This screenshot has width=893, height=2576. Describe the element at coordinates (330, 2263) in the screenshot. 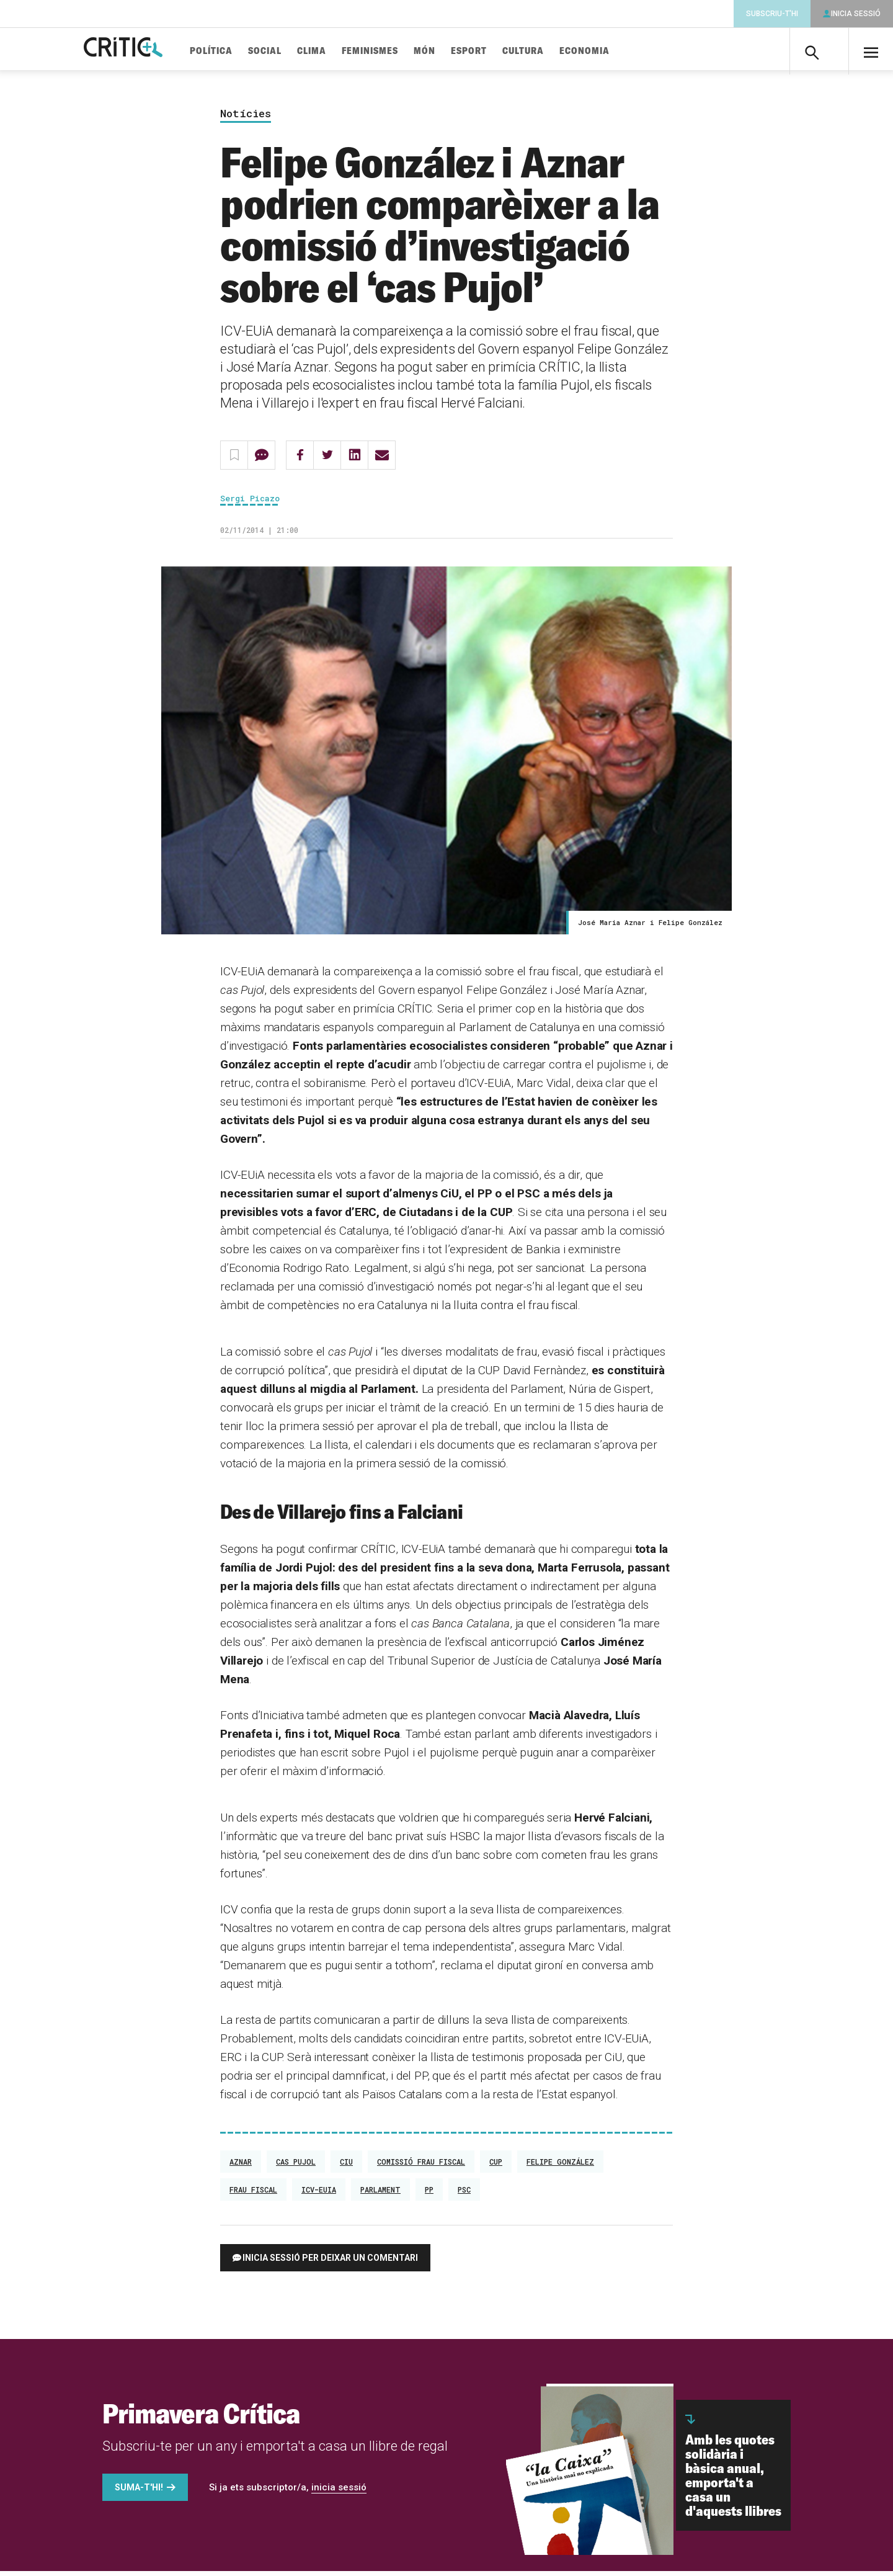

I see `Inicia sessió per deixar un comentari` at that location.